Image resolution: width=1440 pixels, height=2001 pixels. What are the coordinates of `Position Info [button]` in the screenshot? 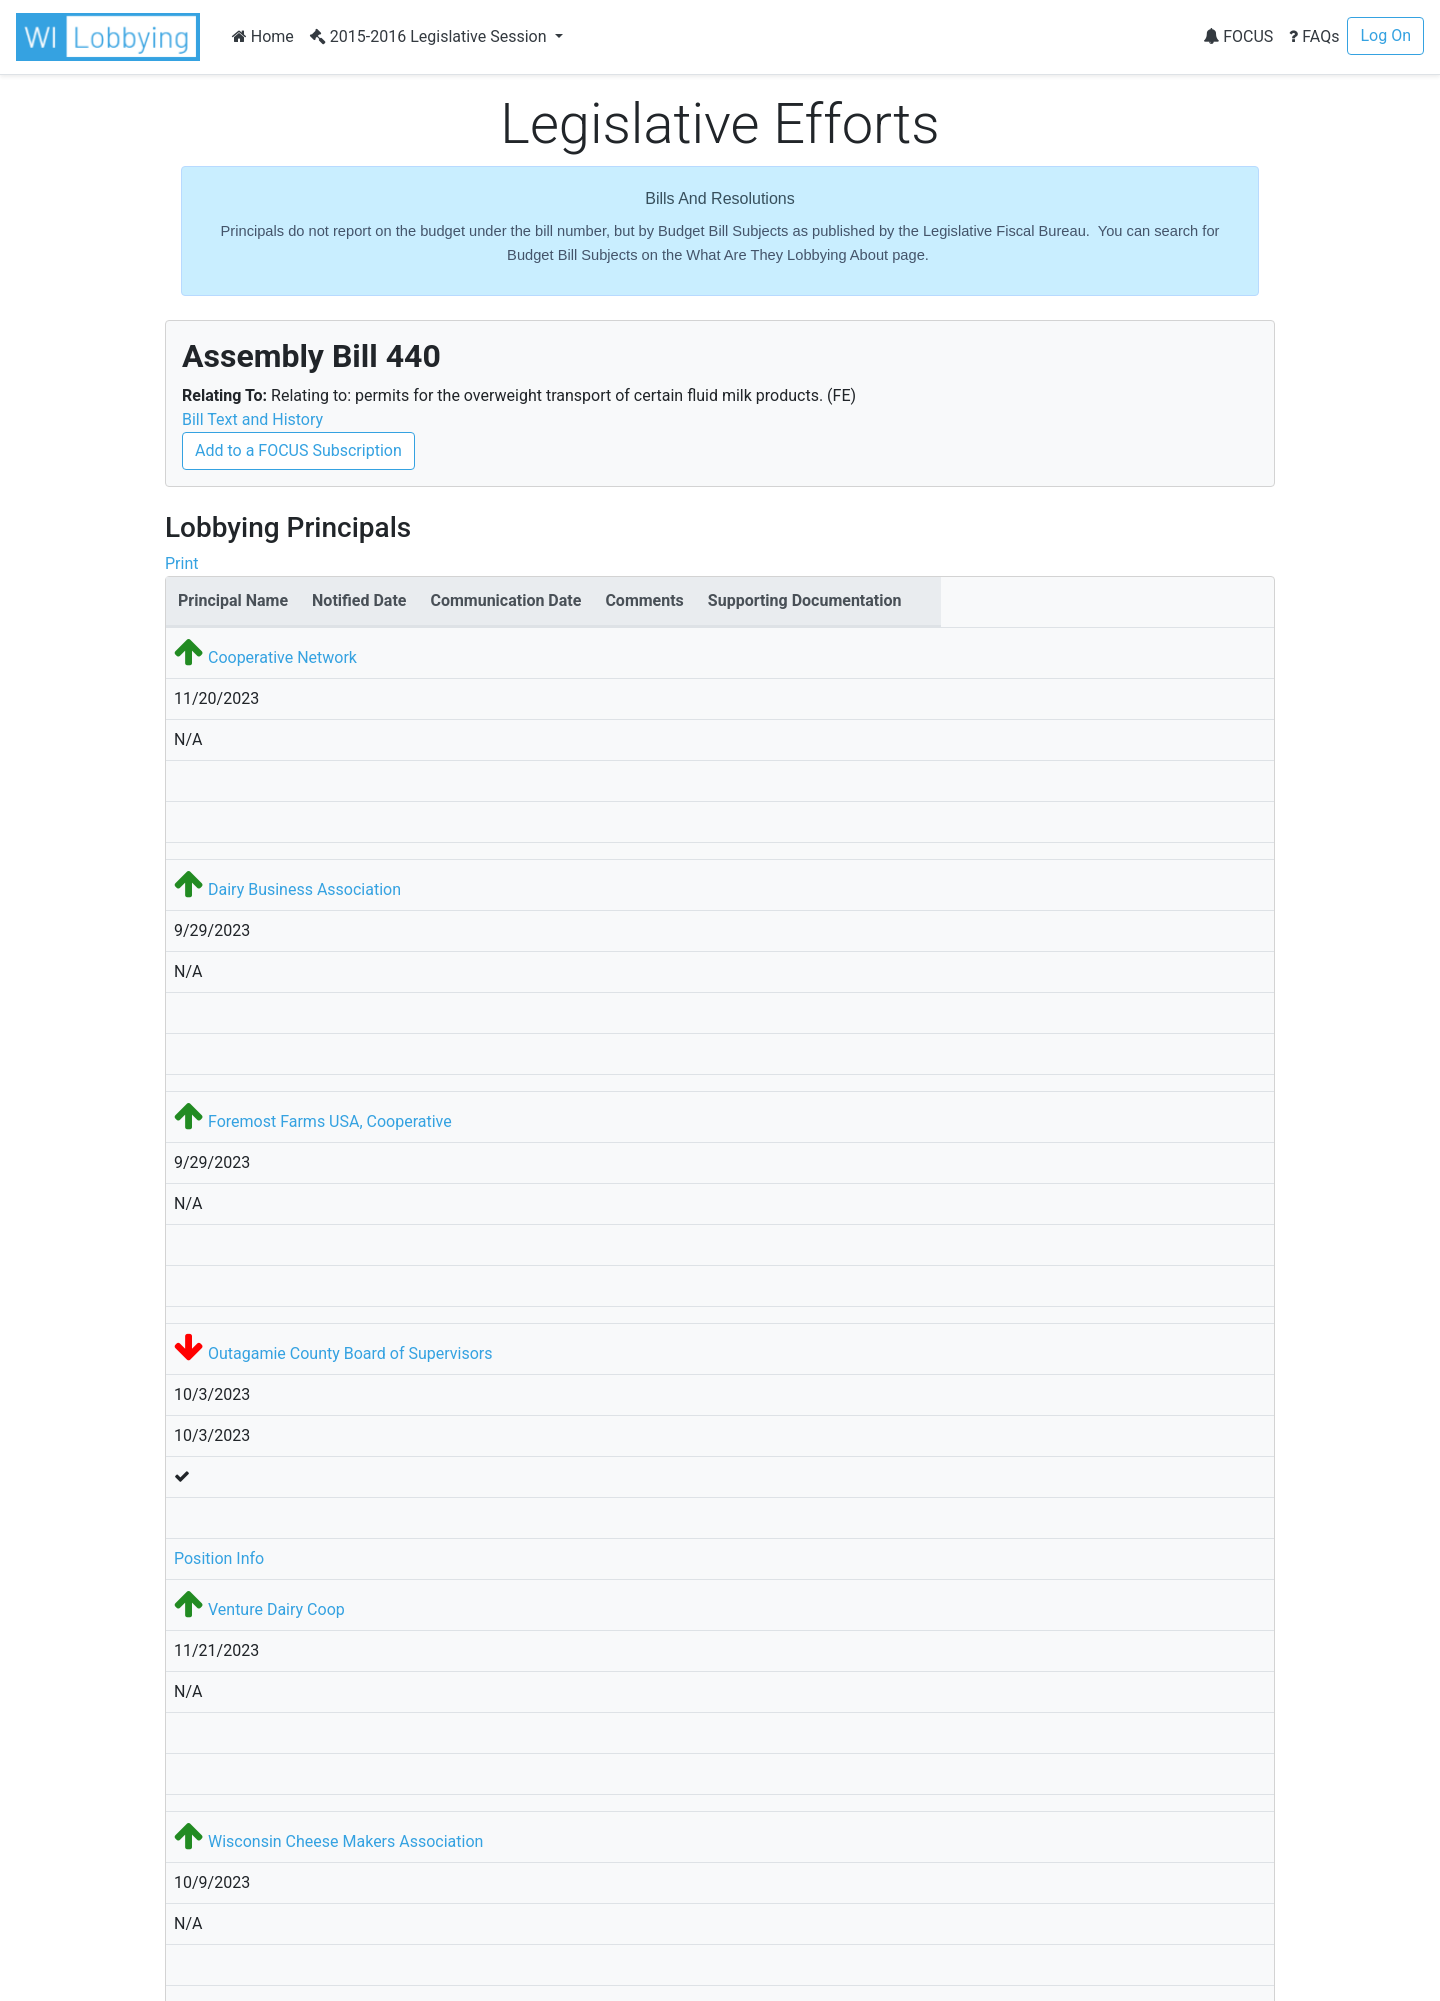 It's located at (219, 1558).